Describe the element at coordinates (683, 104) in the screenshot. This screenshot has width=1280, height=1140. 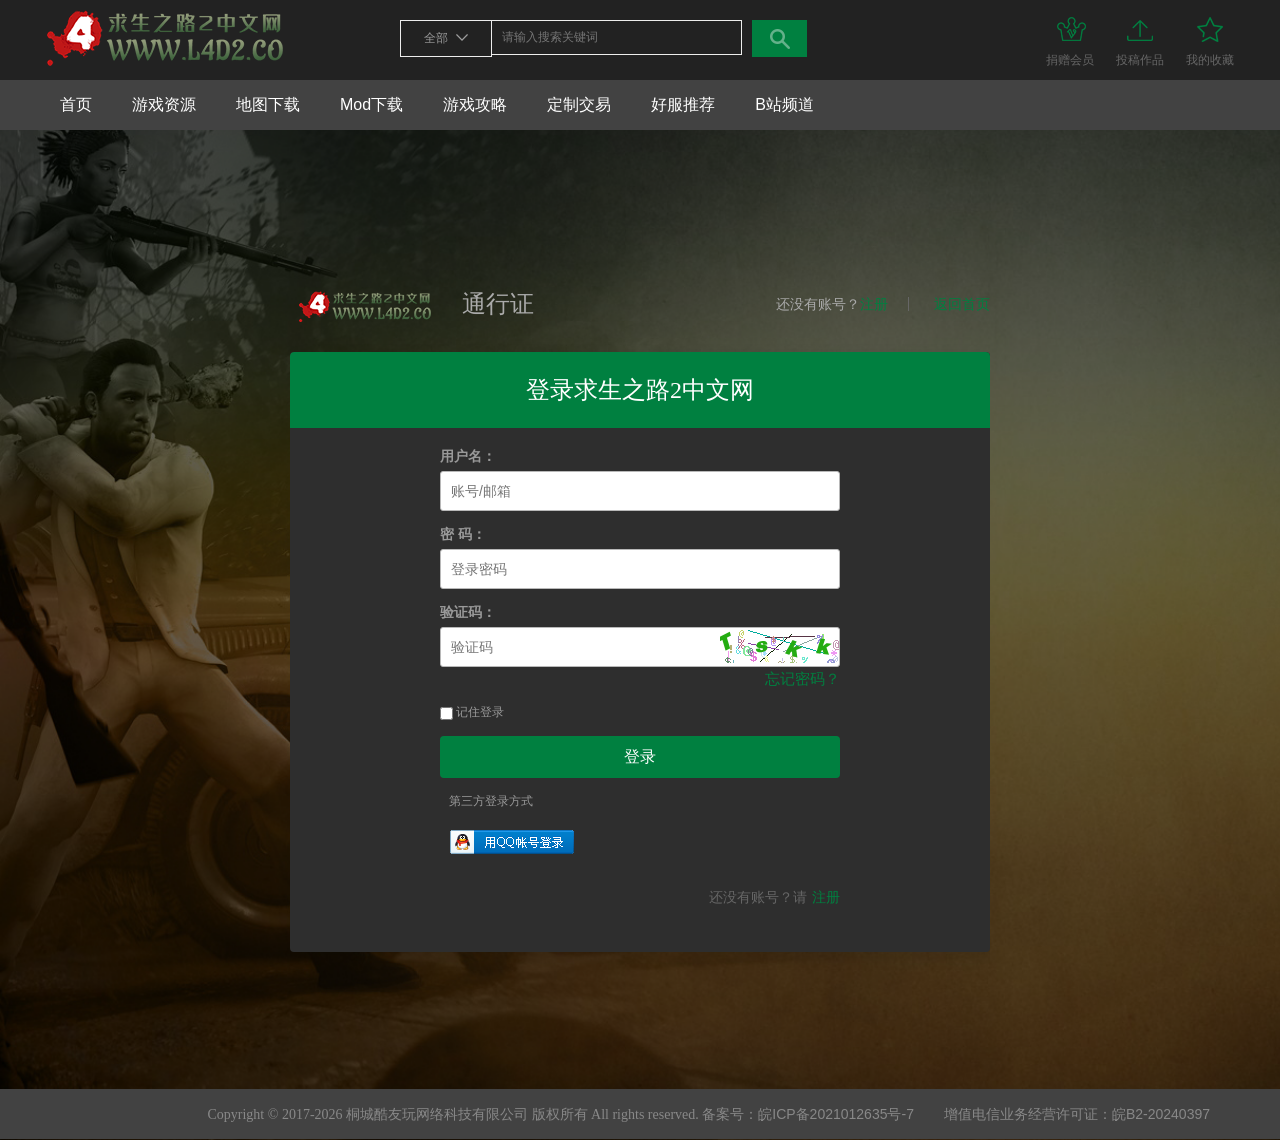
I see `好服推荐` at that location.